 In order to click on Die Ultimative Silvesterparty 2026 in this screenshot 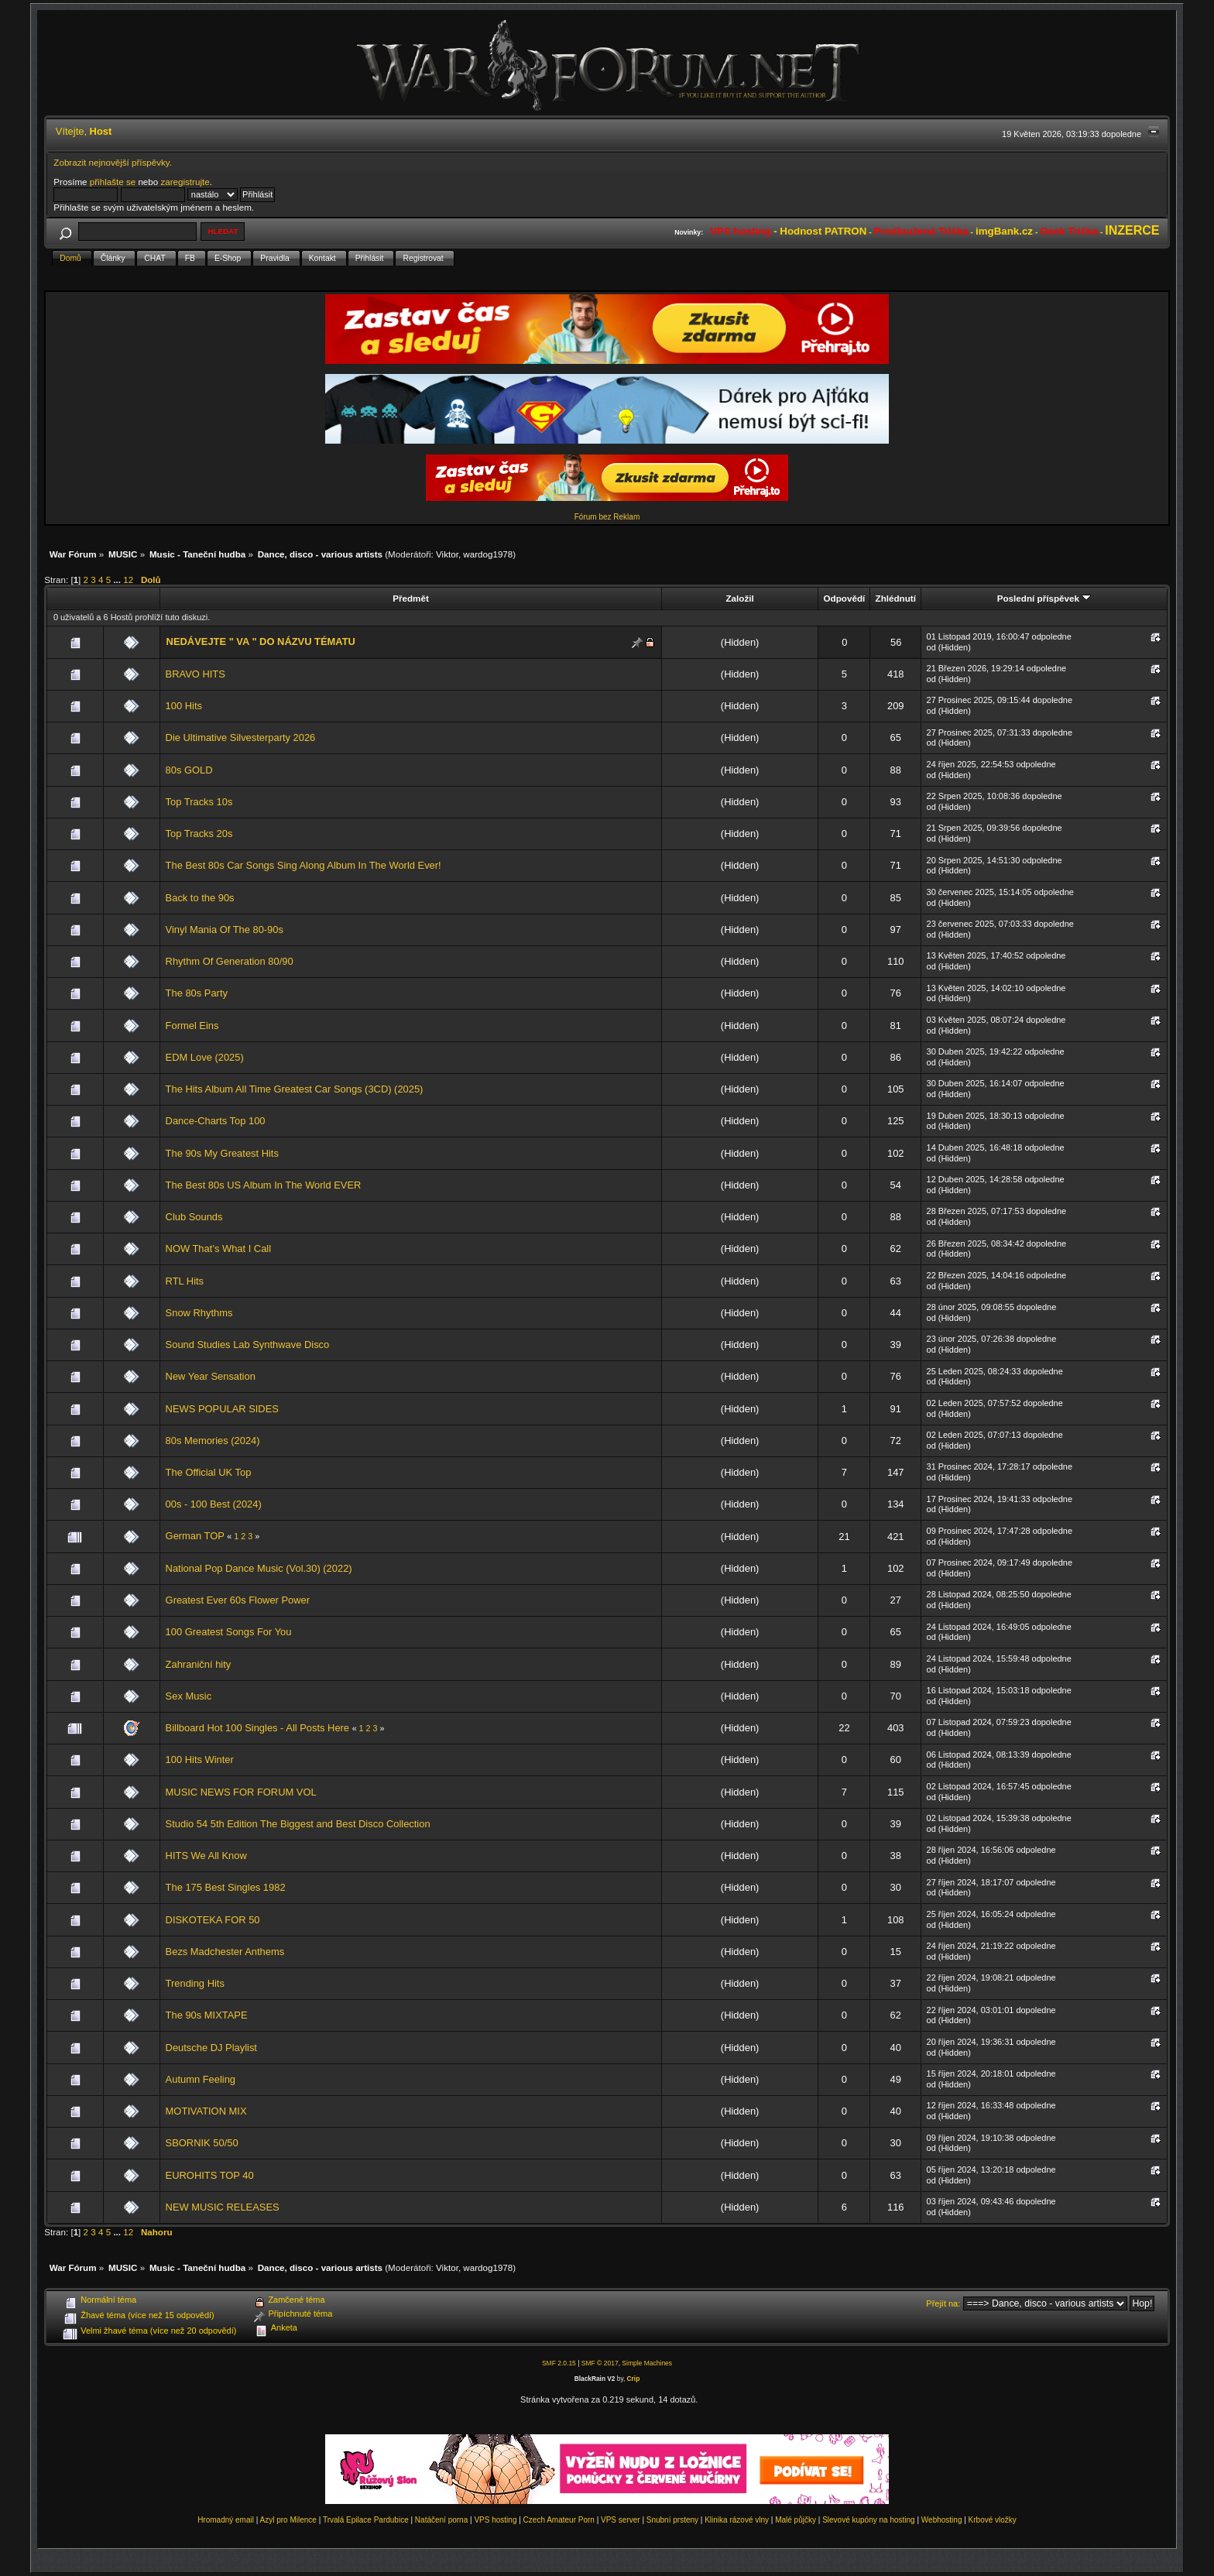, I will do `click(241, 737)`.